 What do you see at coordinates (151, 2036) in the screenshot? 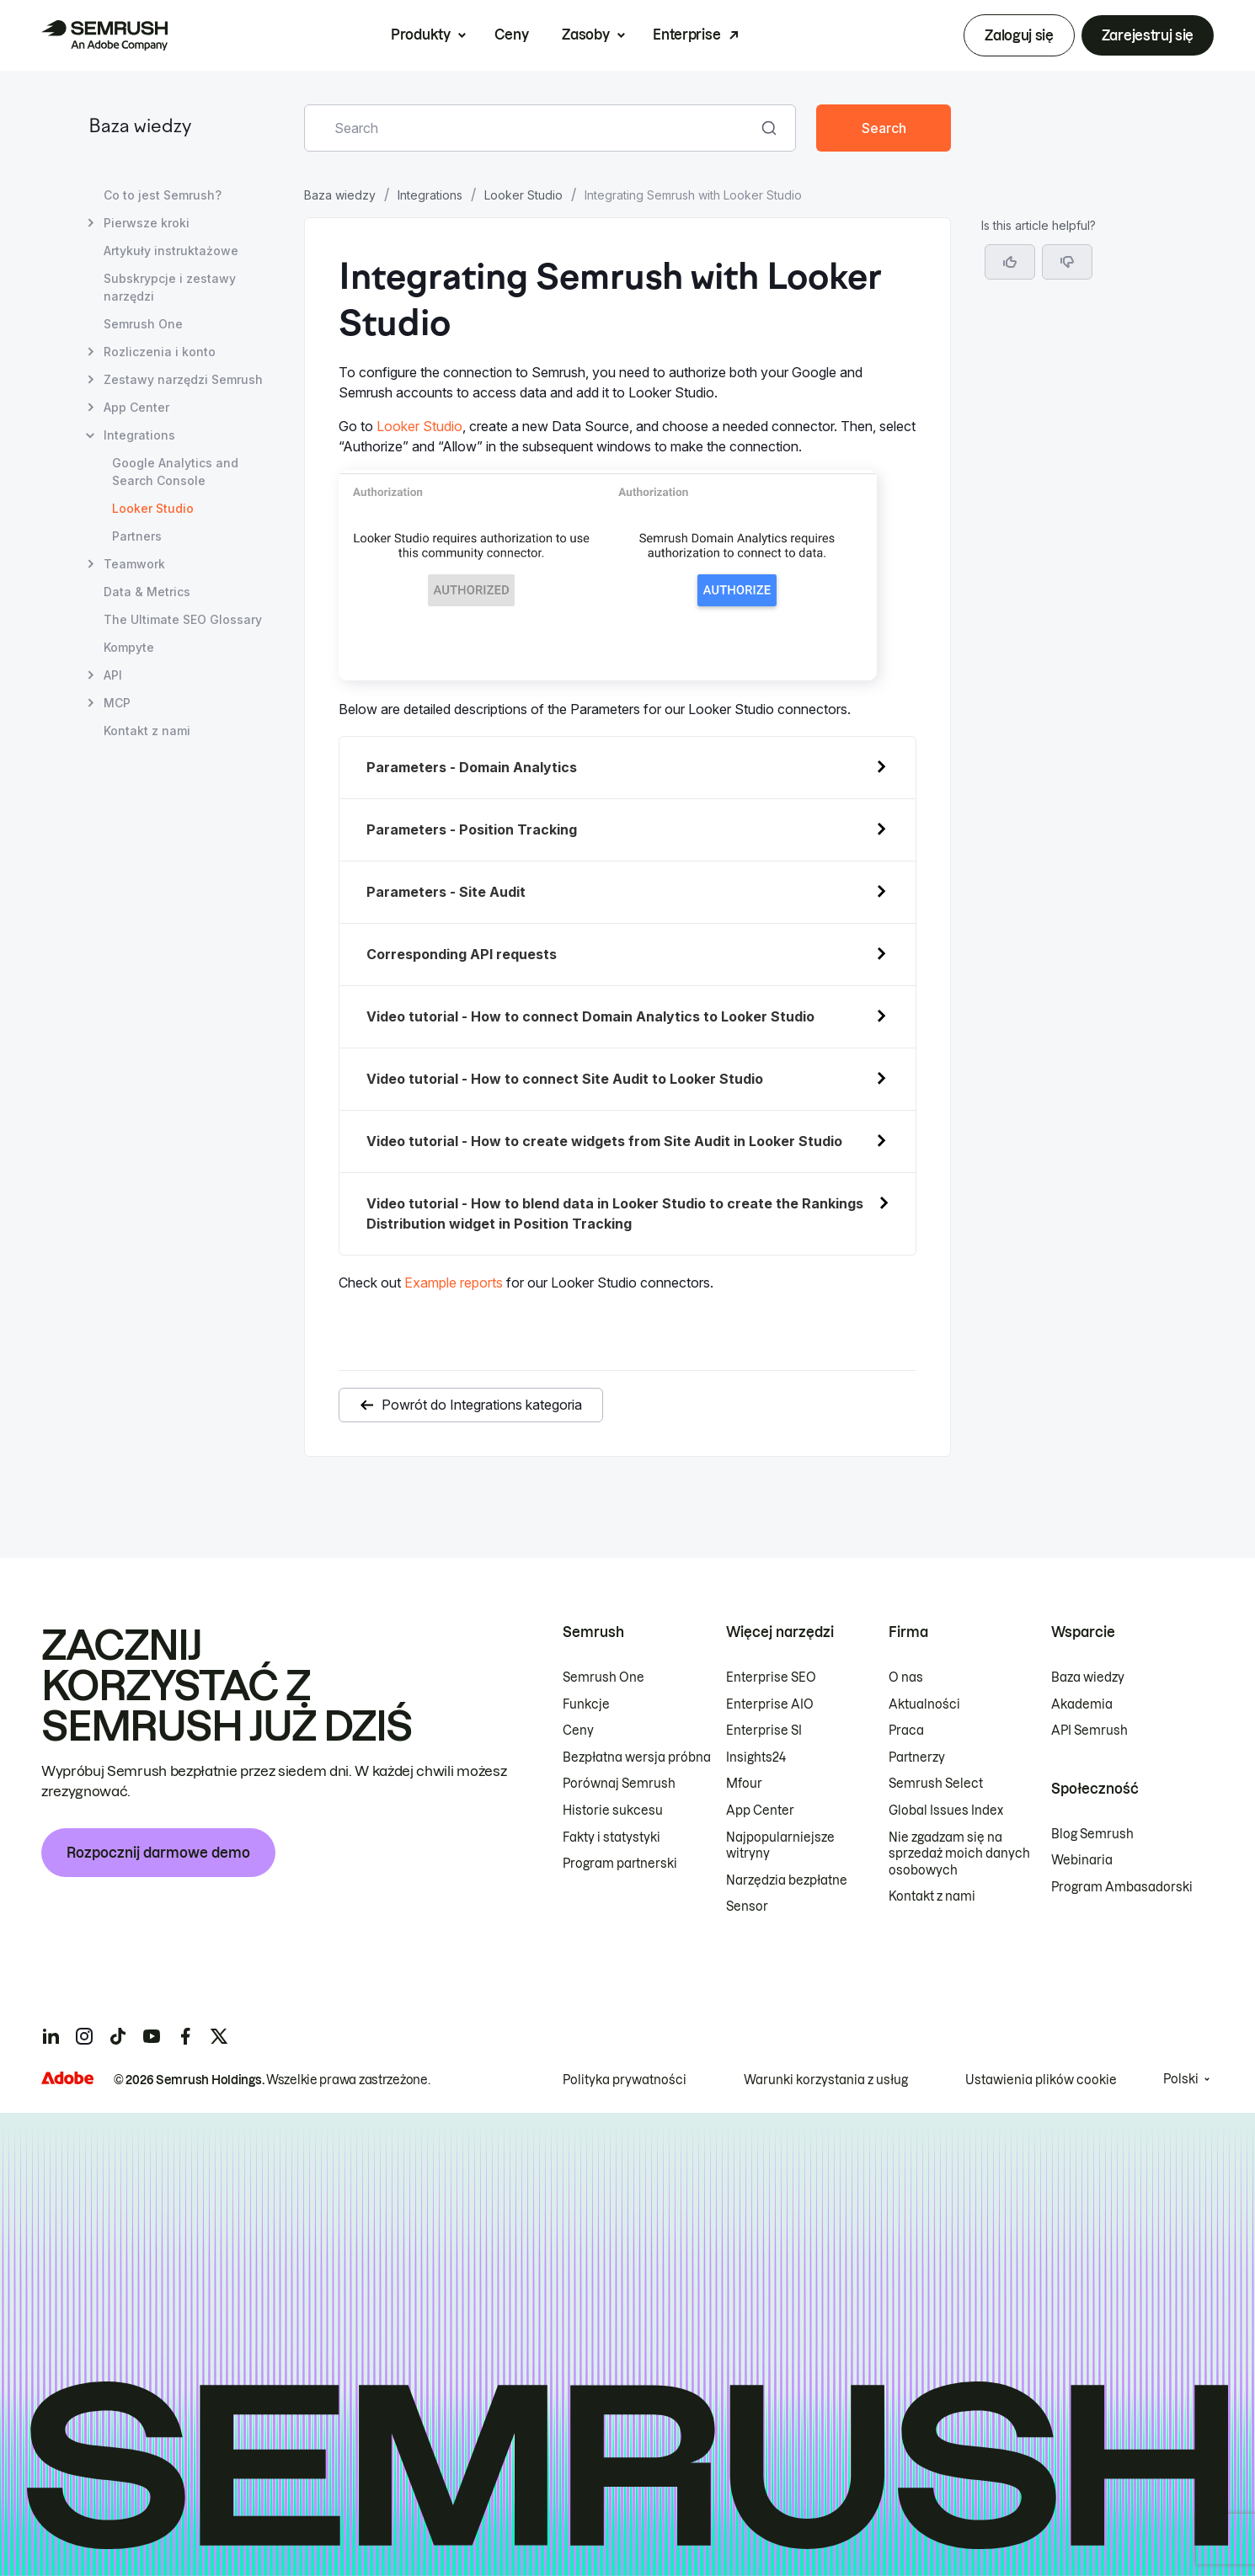
I see `[Semrush youtube]` at bounding box center [151, 2036].